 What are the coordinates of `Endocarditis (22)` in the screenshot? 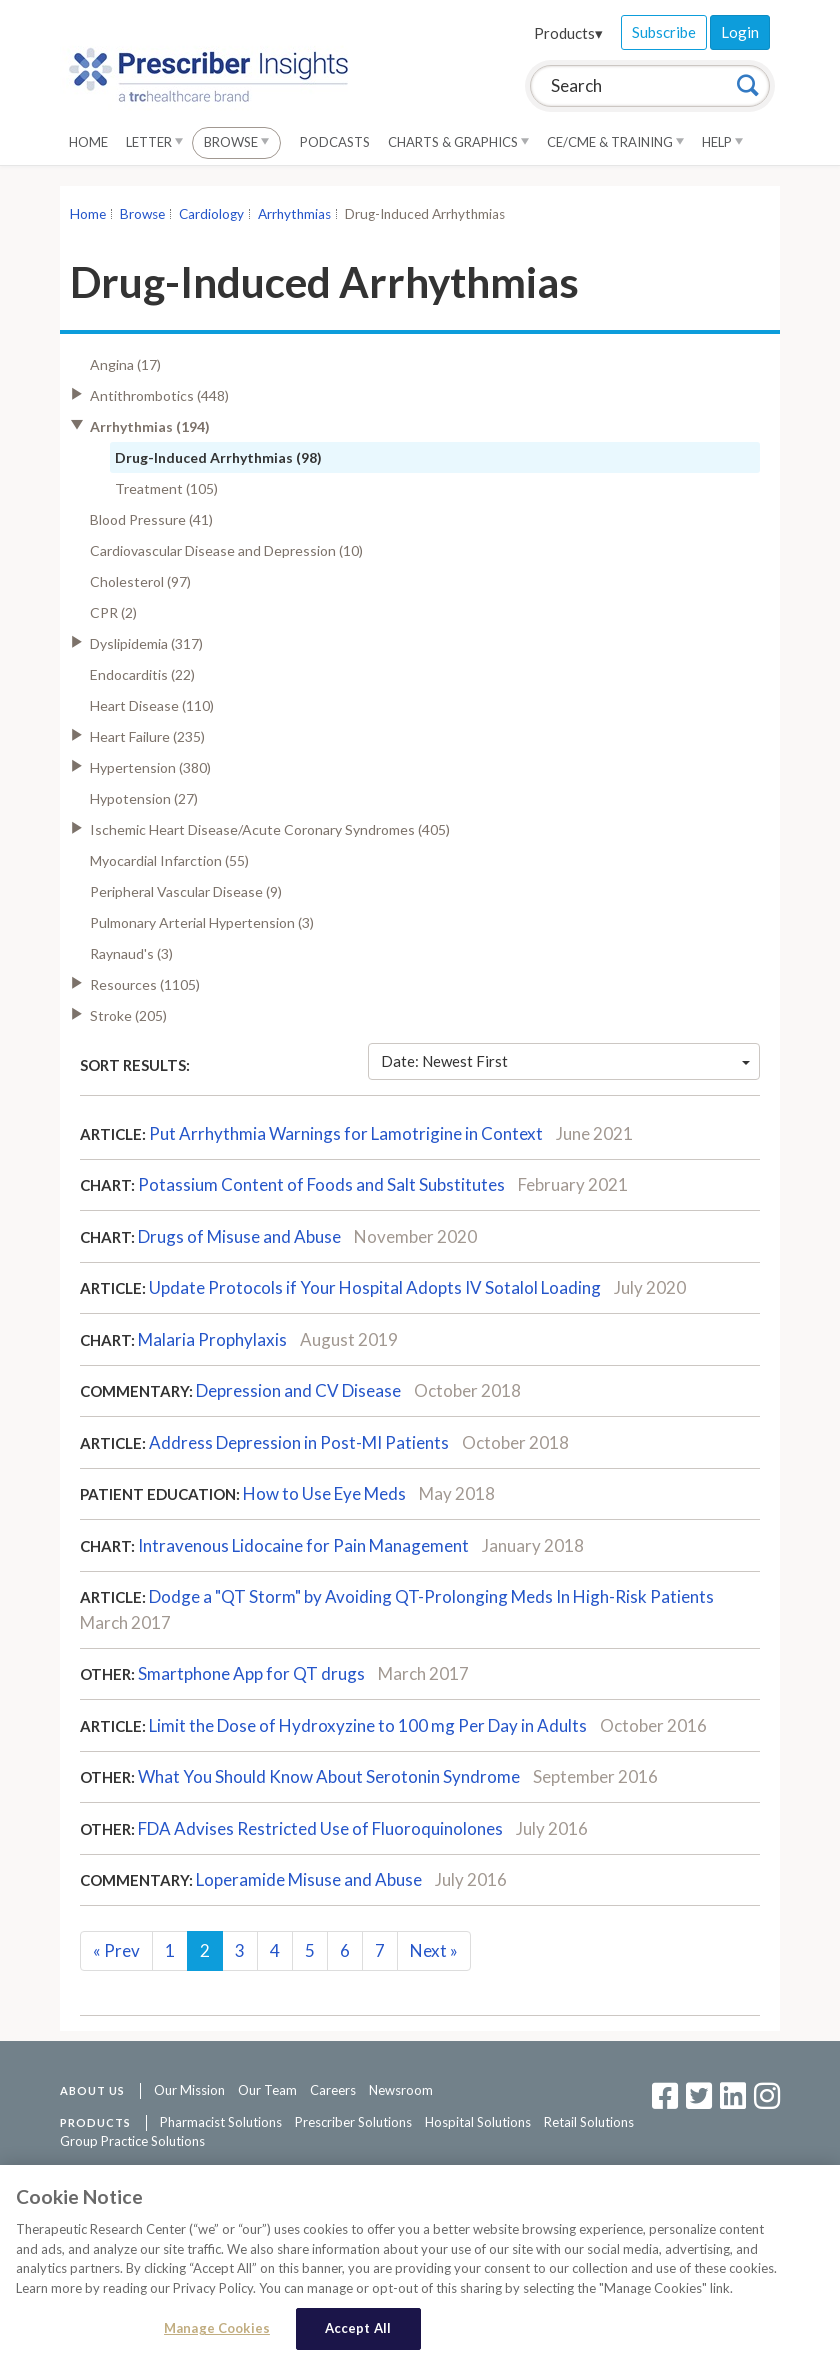 It's located at (142, 674).